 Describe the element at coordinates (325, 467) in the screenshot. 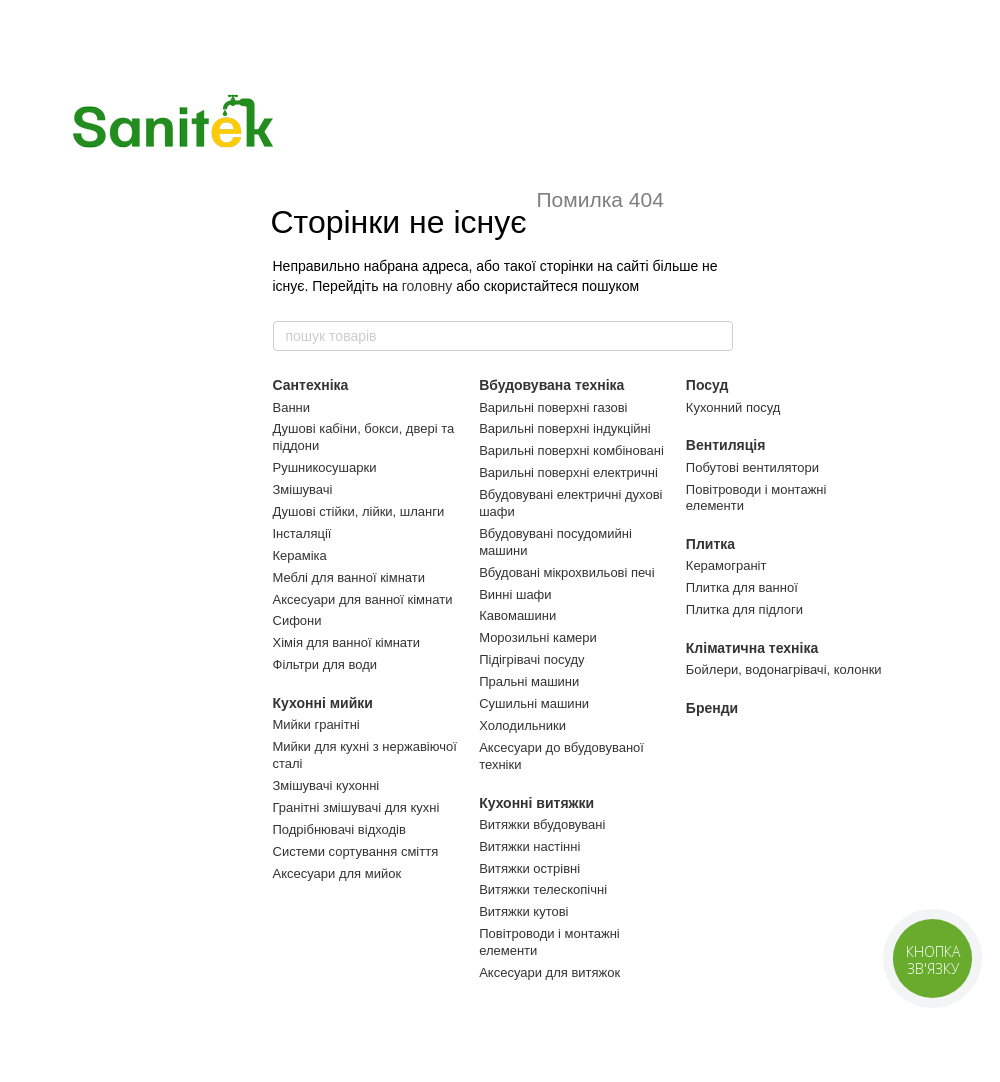

I see `Рушникосушарки` at that location.